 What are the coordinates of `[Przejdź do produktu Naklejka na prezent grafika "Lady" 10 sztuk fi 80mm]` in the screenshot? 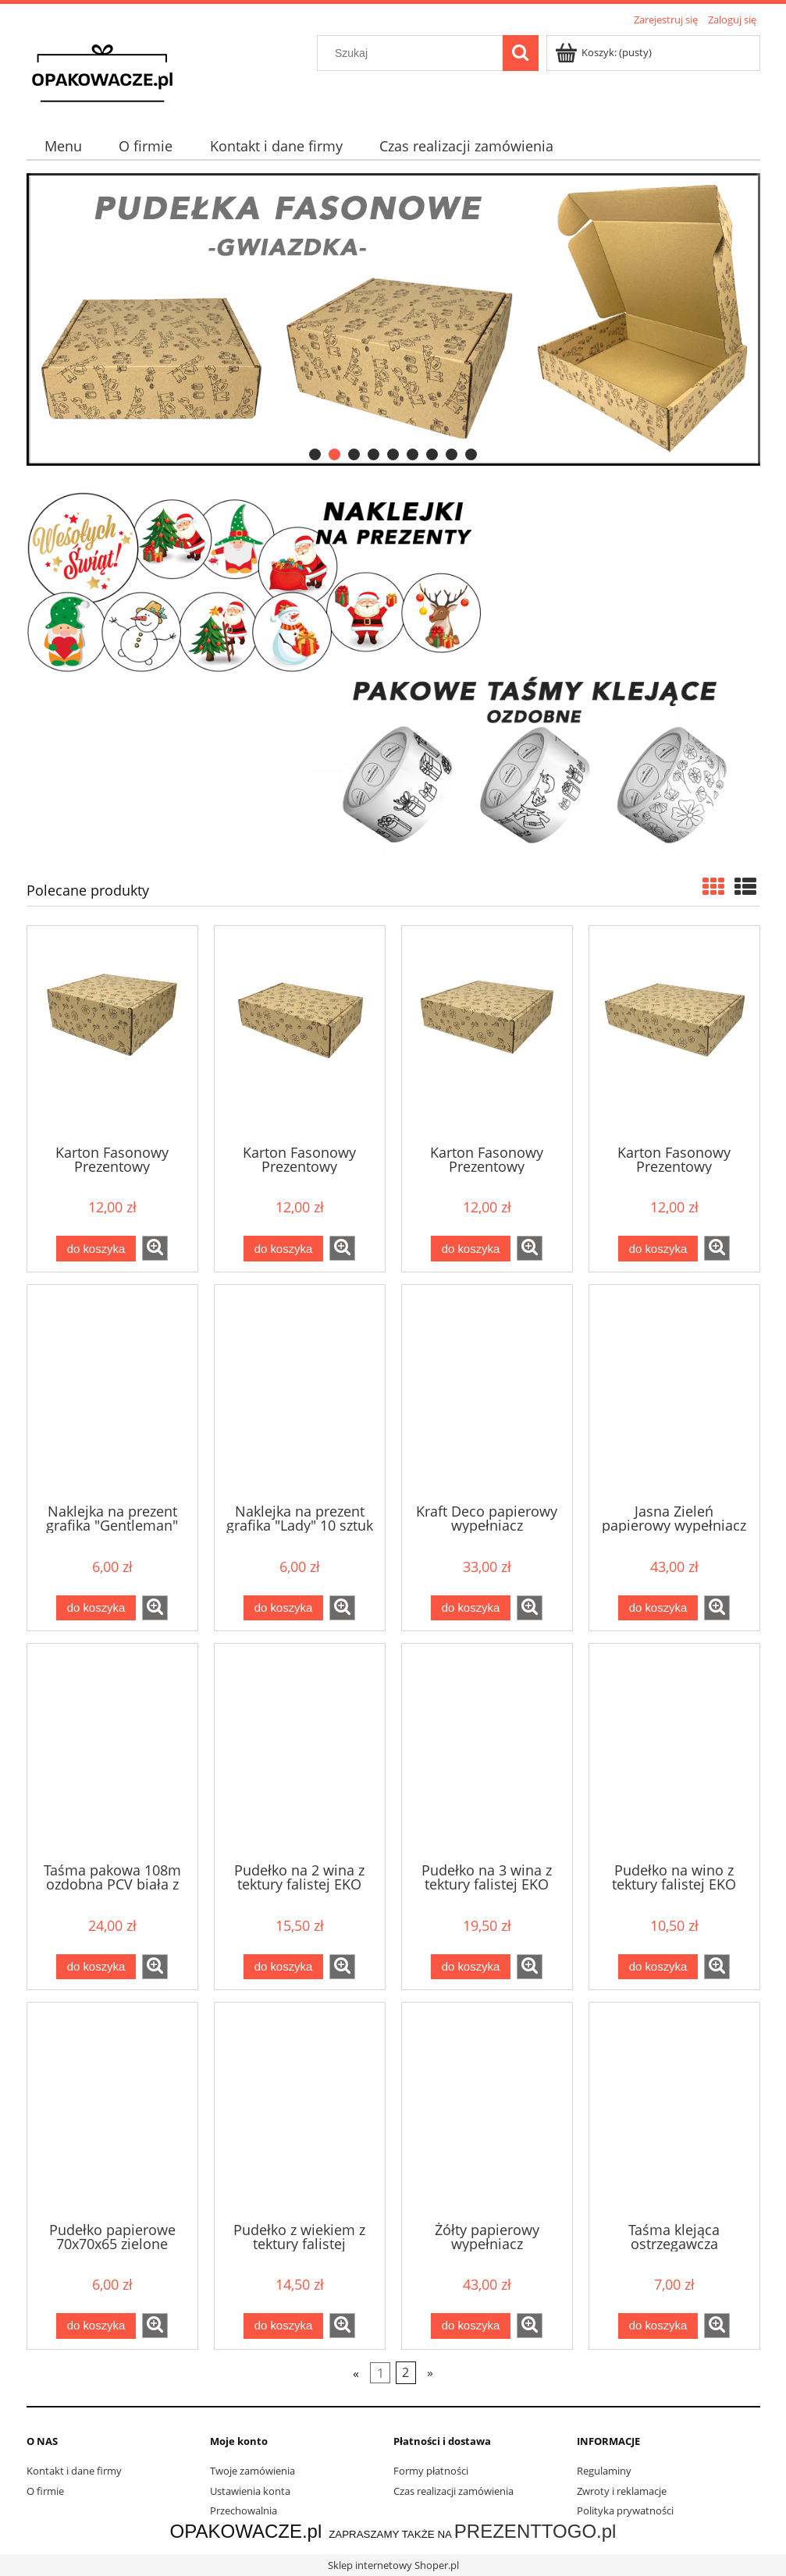 It's located at (300, 1392).